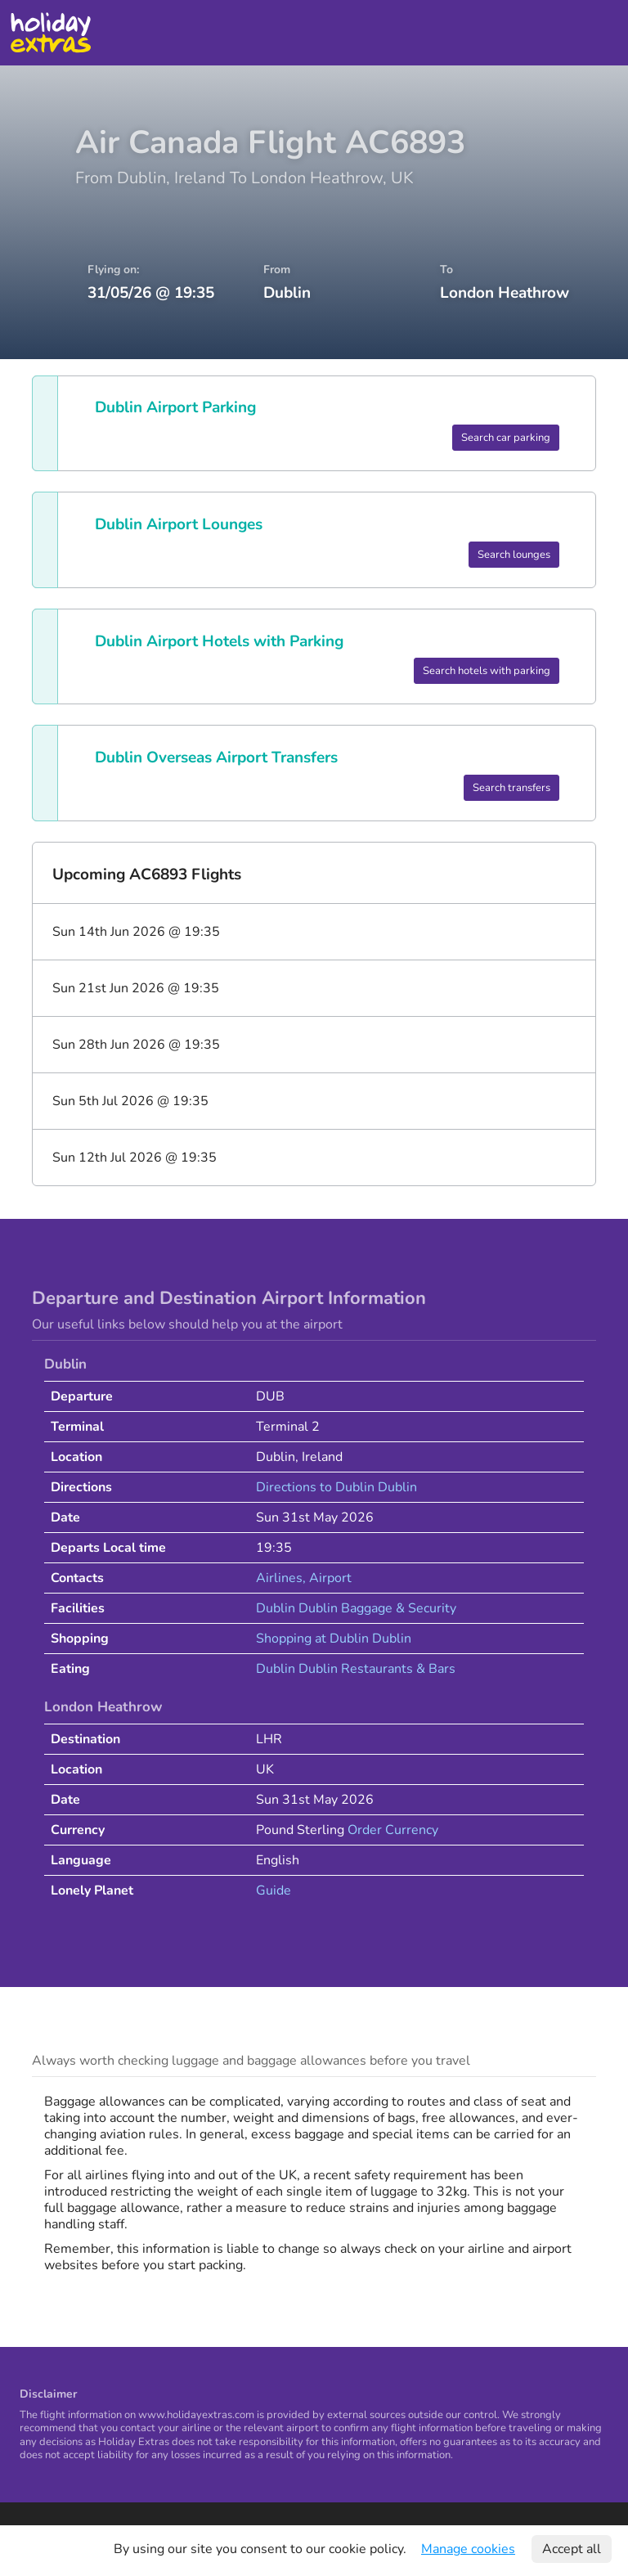 This screenshot has height=2576, width=628. I want to click on Order Currency, so click(393, 1830).